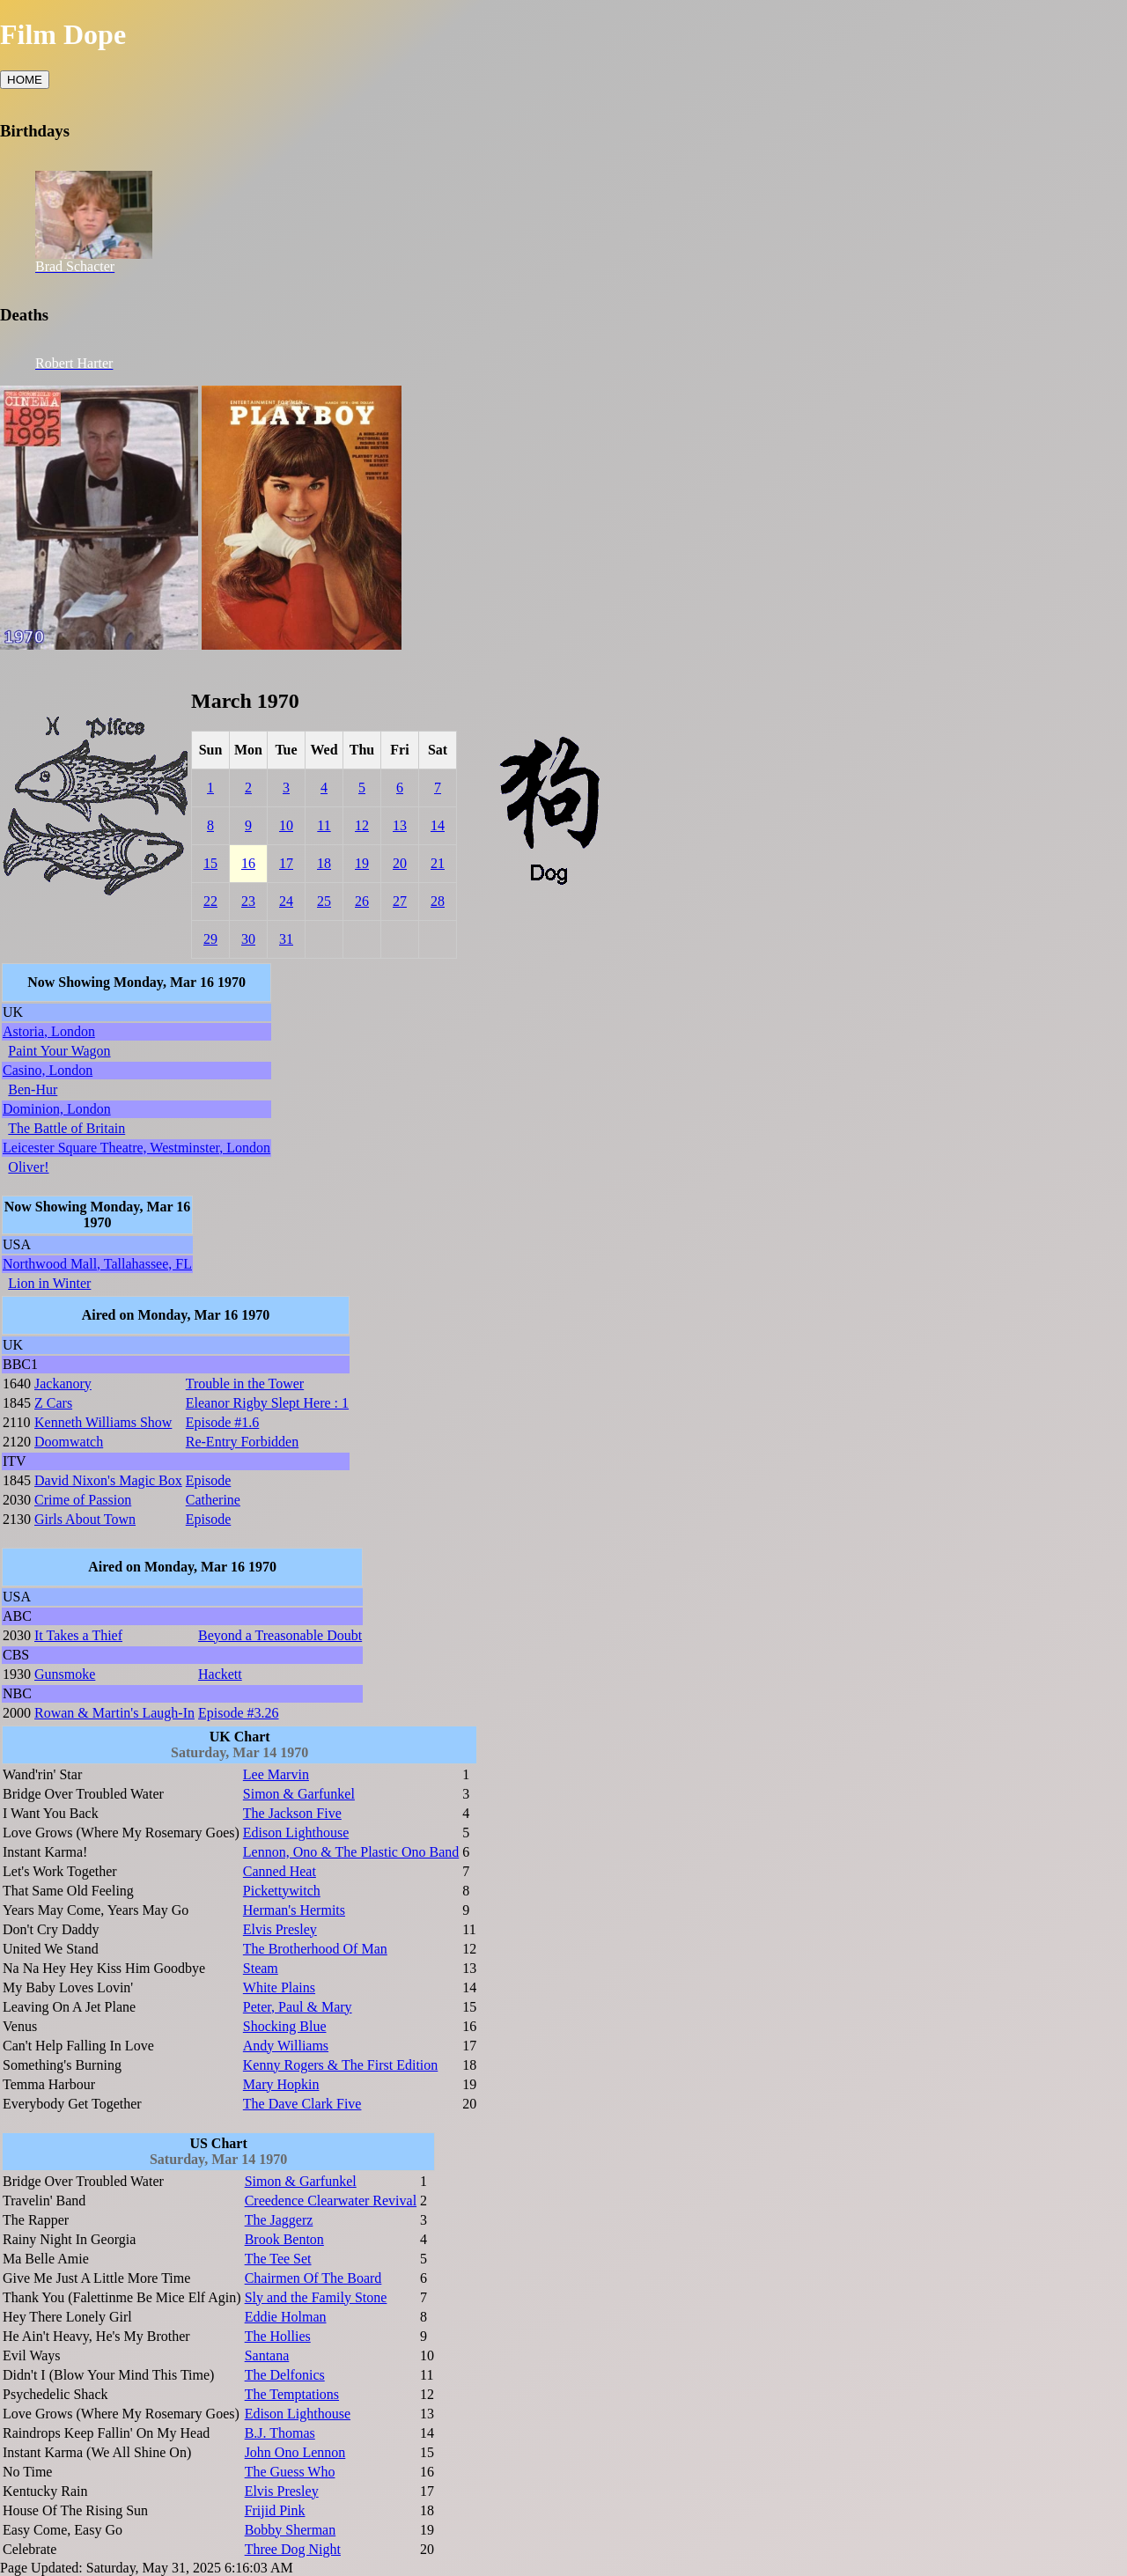 Image resolution: width=1127 pixels, height=2576 pixels. I want to click on Brook Benton, so click(284, 2239).